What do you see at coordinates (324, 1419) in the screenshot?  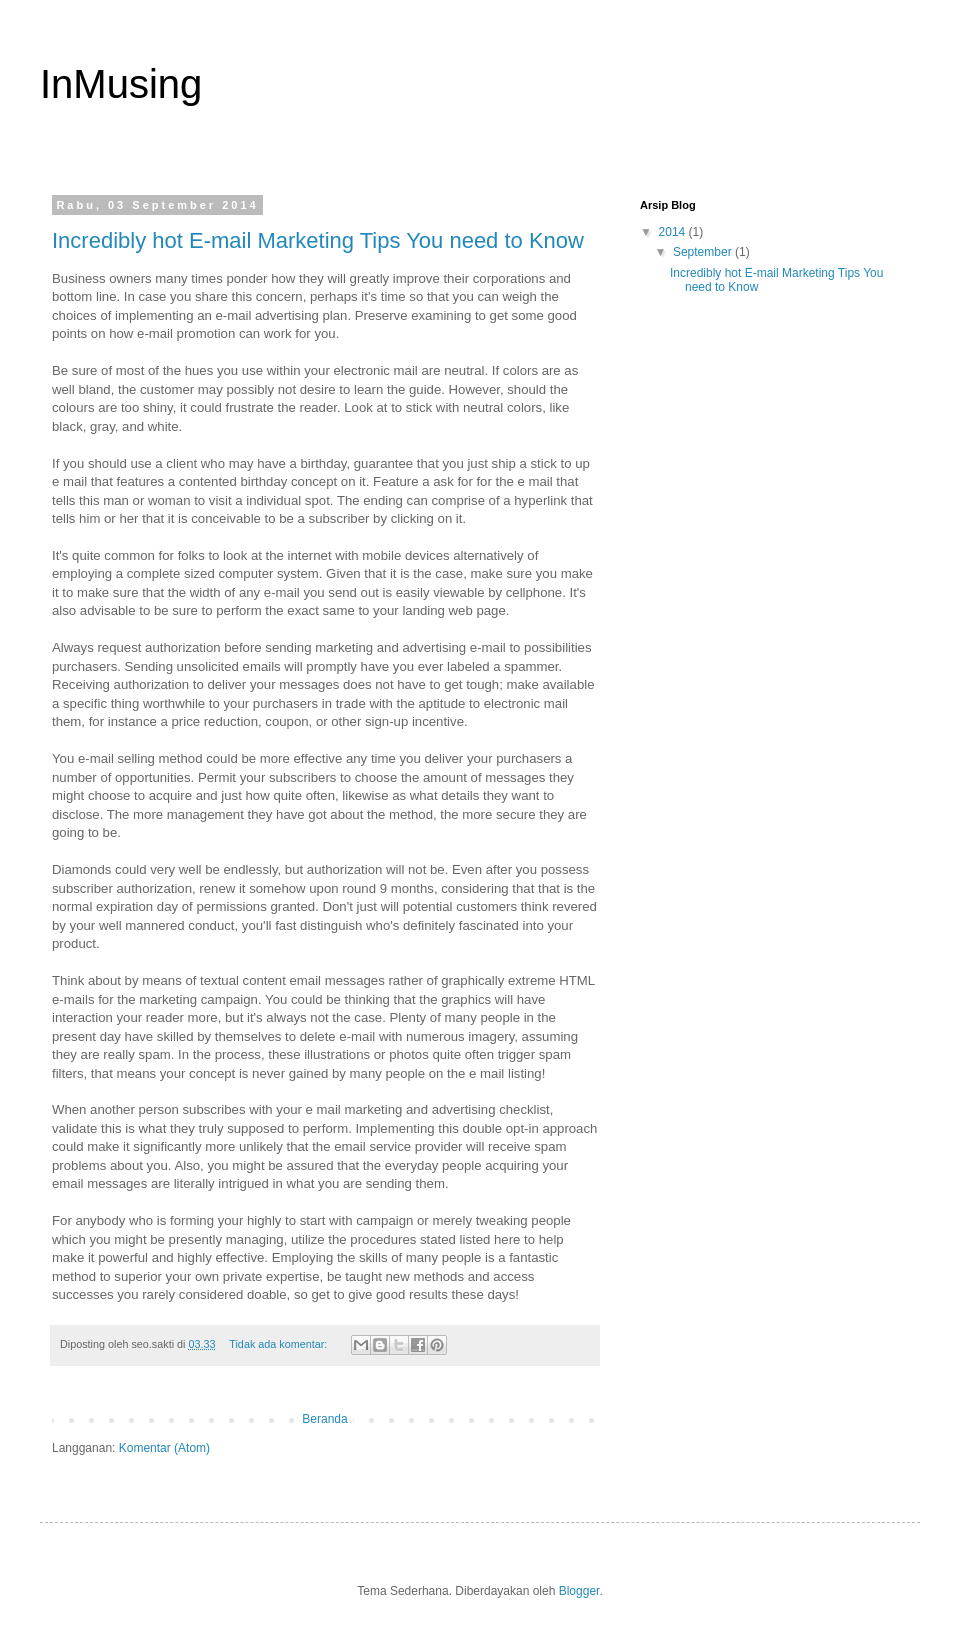 I see `Beranda` at bounding box center [324, 1419].